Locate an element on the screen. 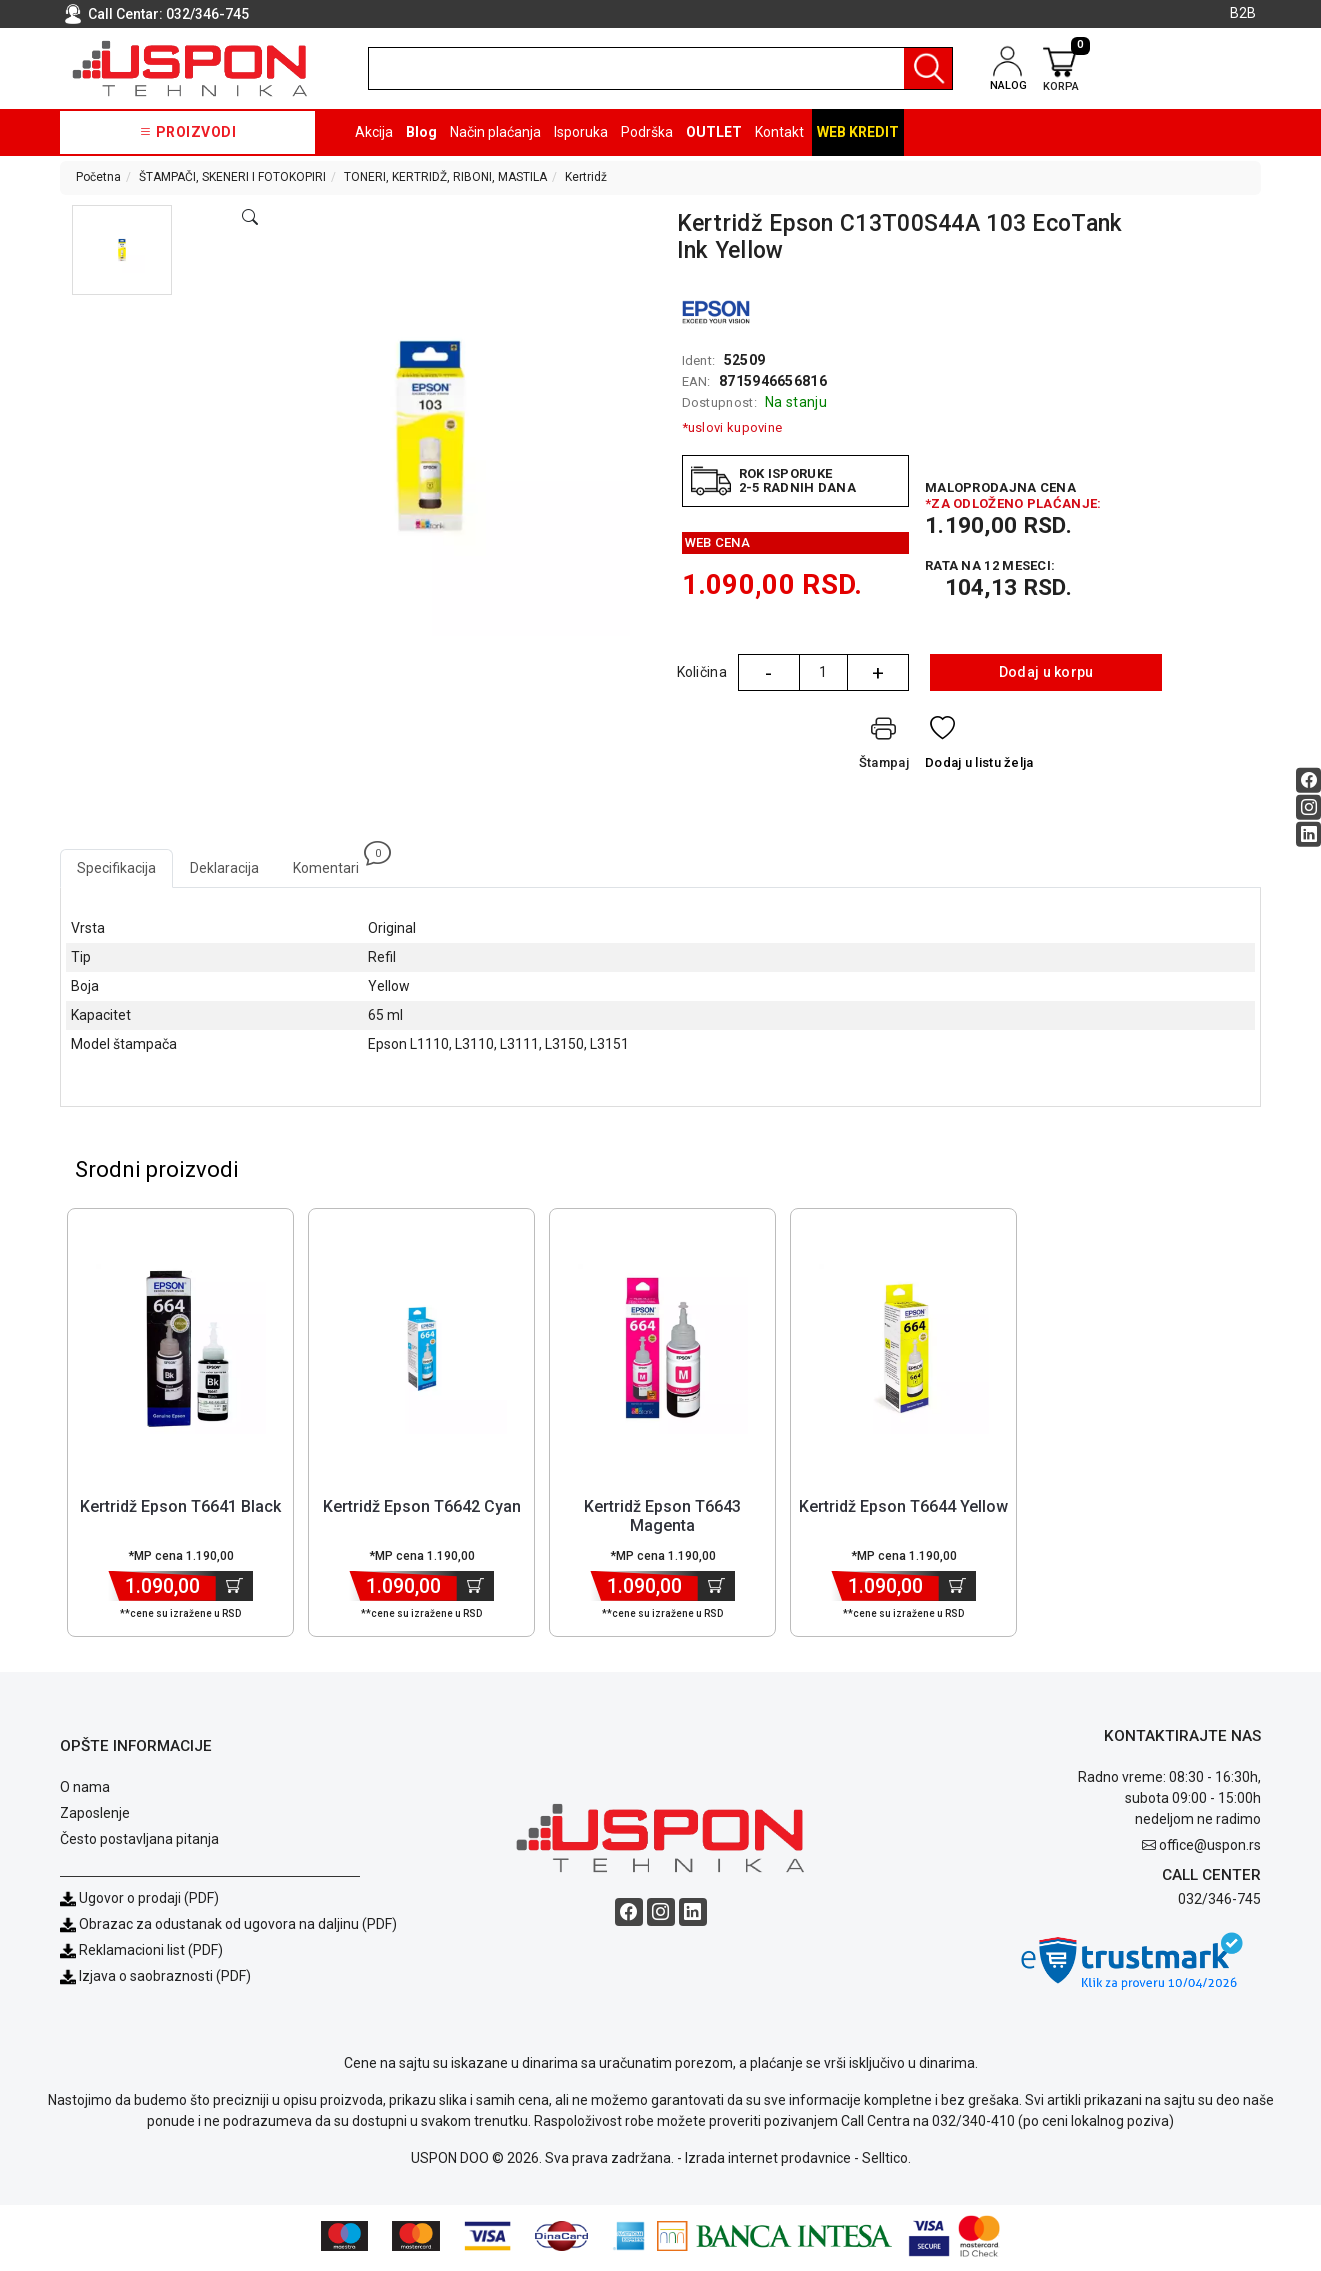 This screenshot has width=1321, height=2271. [Dodaj u korpu] is located at coordinates (234, 1589).